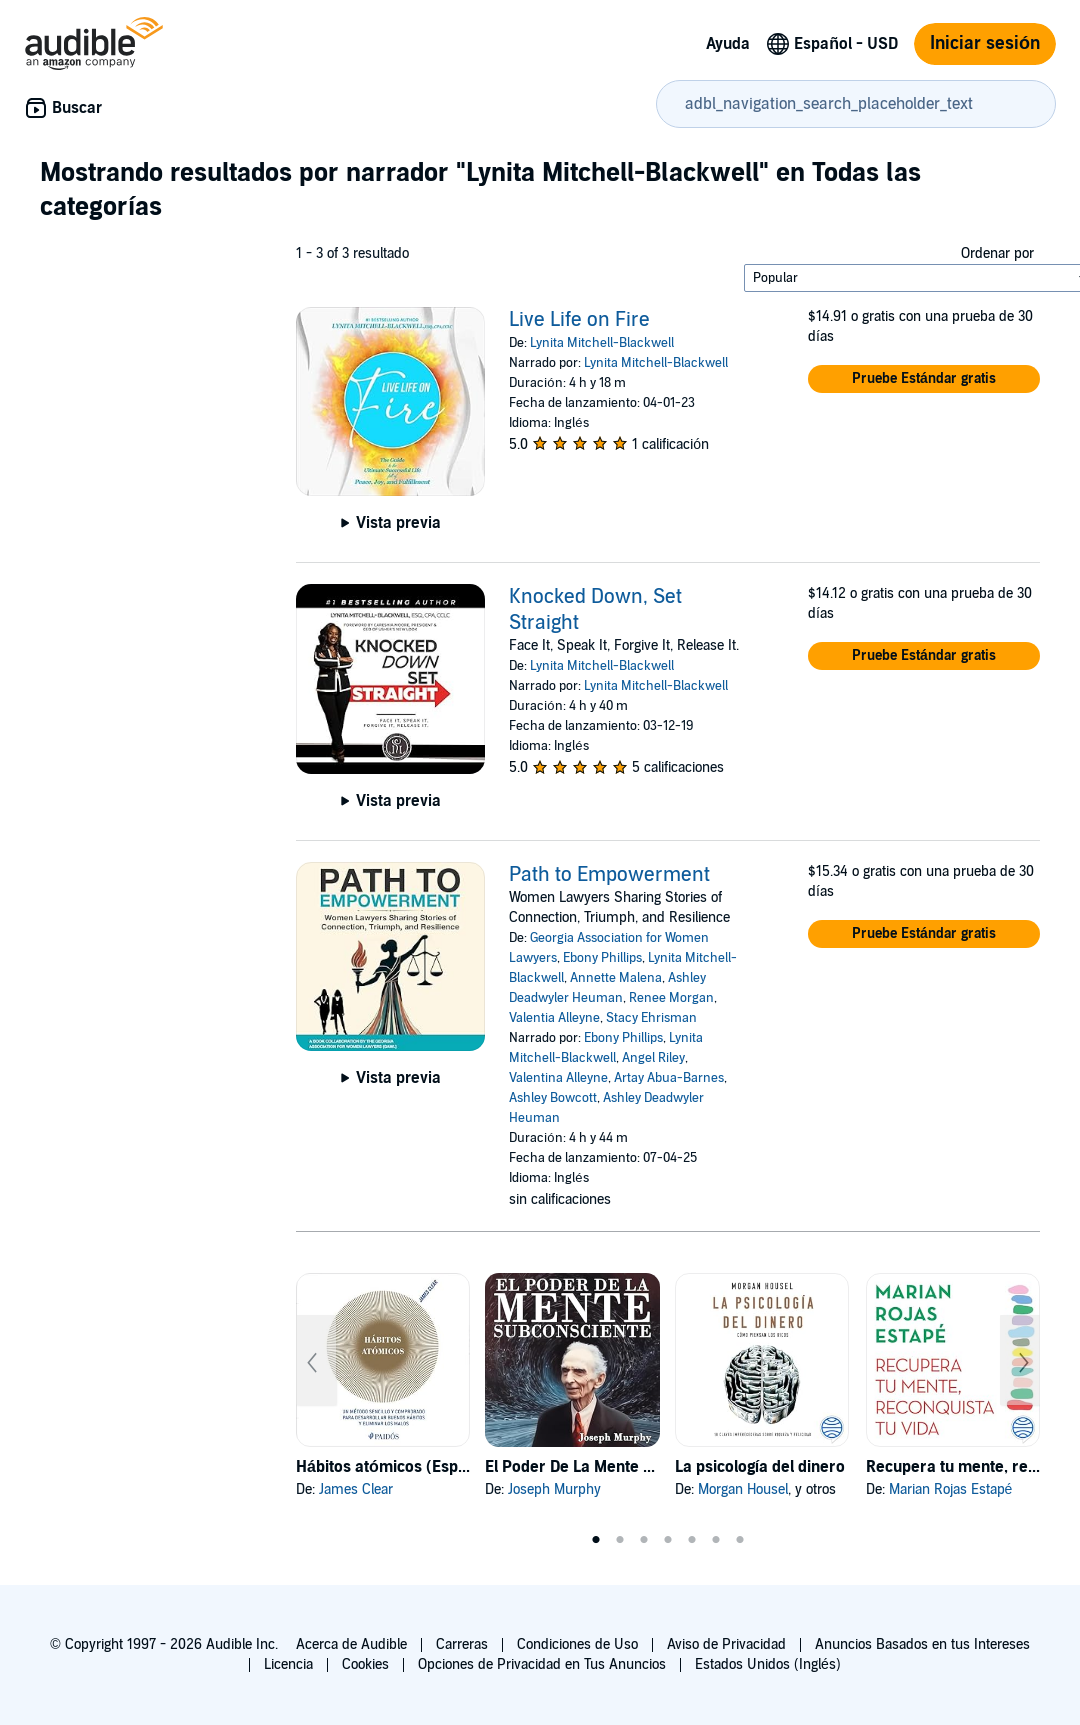 The image size is (1080, 1725). I want to click on Opciones de Privacidad en Tus Anuncios, so click(542, 1664).